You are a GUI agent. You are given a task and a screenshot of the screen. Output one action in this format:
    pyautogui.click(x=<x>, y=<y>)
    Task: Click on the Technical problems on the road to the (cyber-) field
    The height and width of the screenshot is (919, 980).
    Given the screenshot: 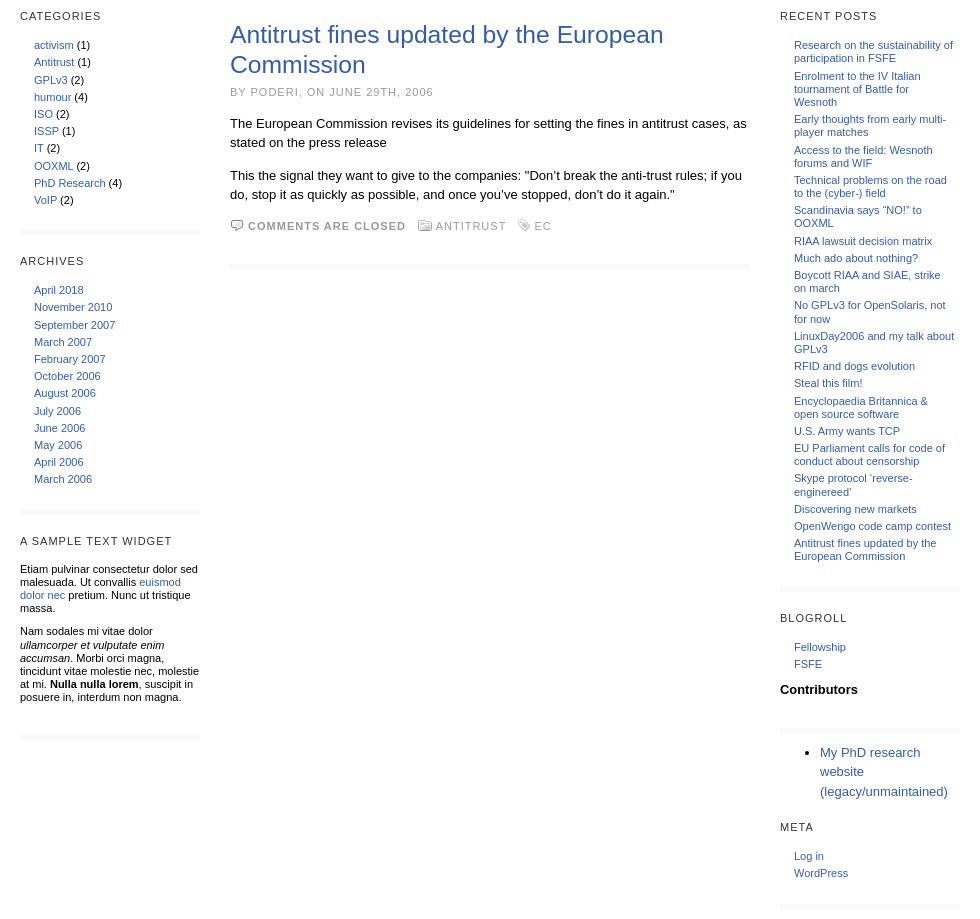 What is the action you would take?
    pyautogui.click(x=870, y=186)
    